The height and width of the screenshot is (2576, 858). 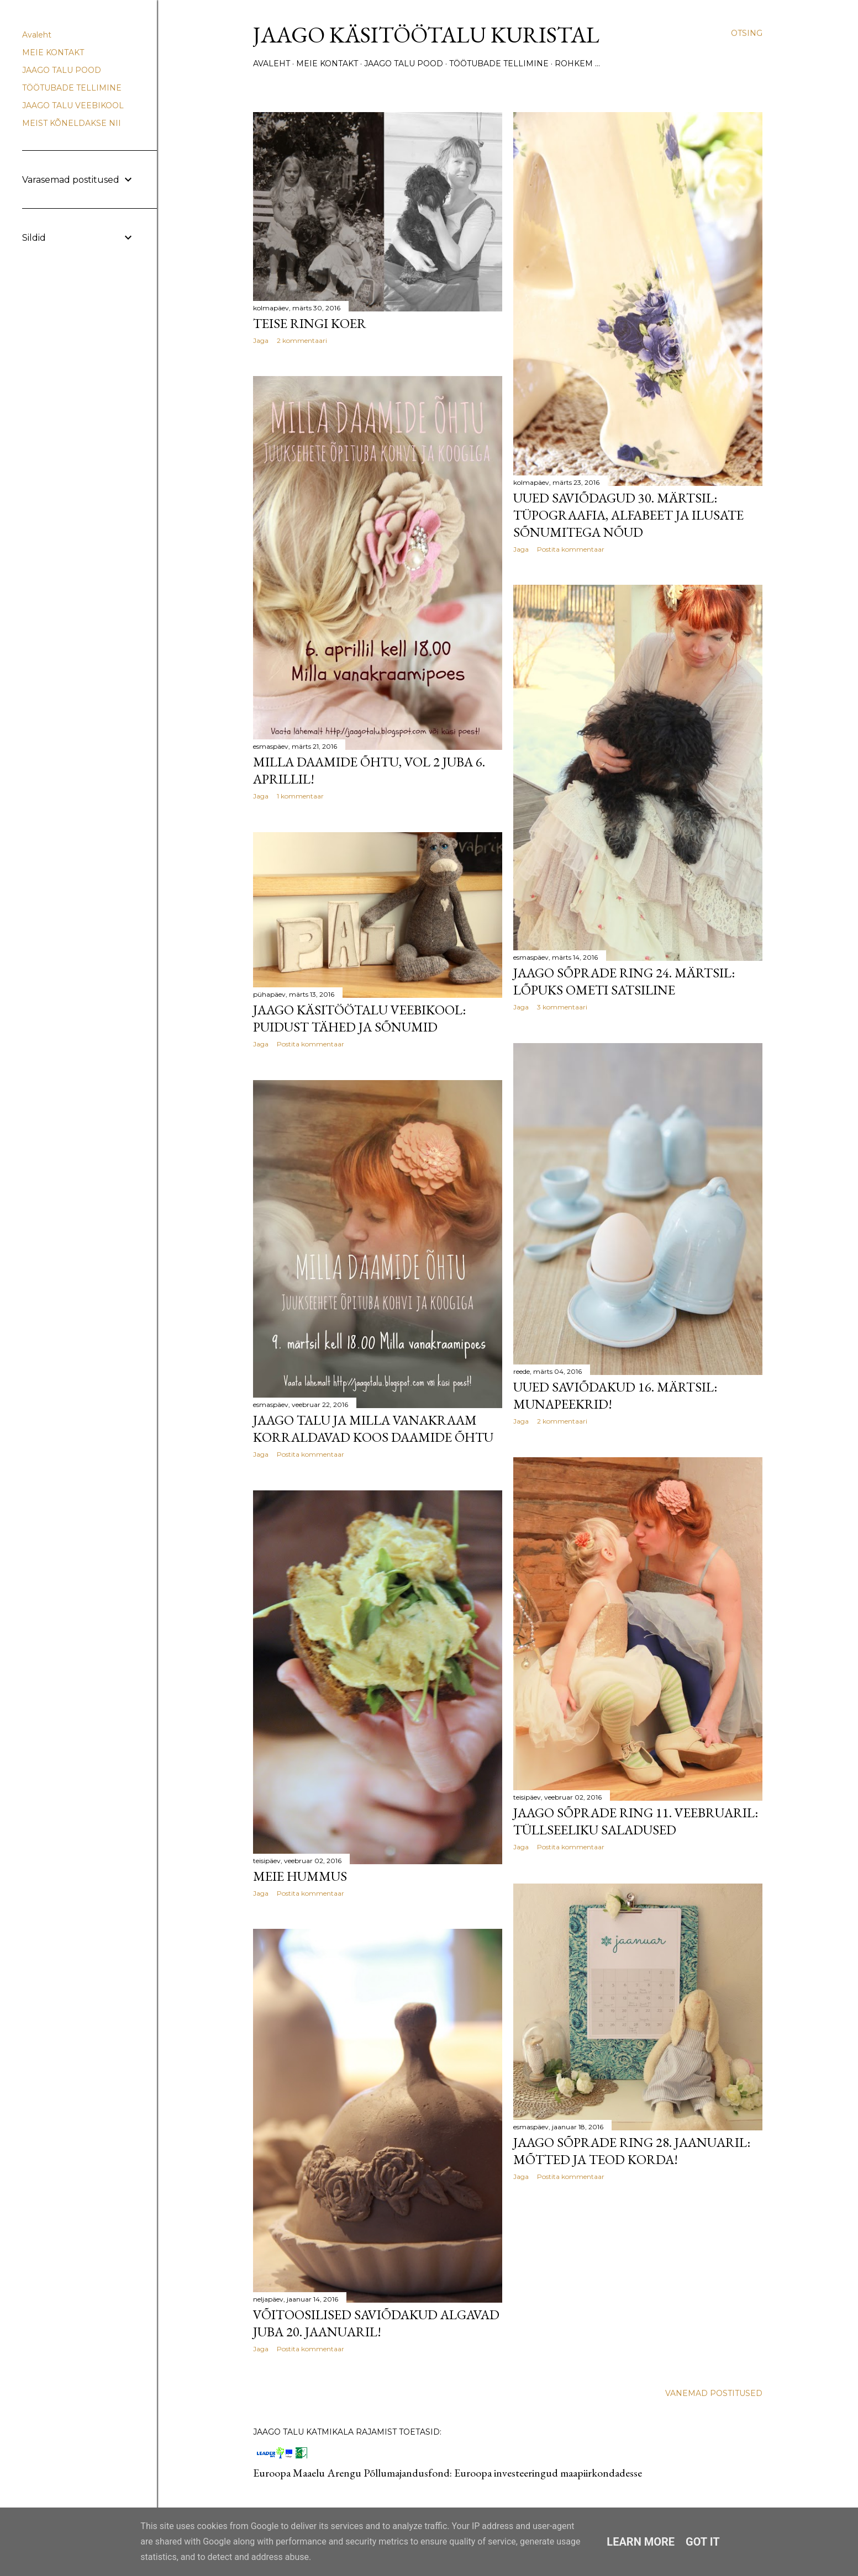 I want to click on Jaago käsitöötalu Kuristal, so click(x=426, y=34).